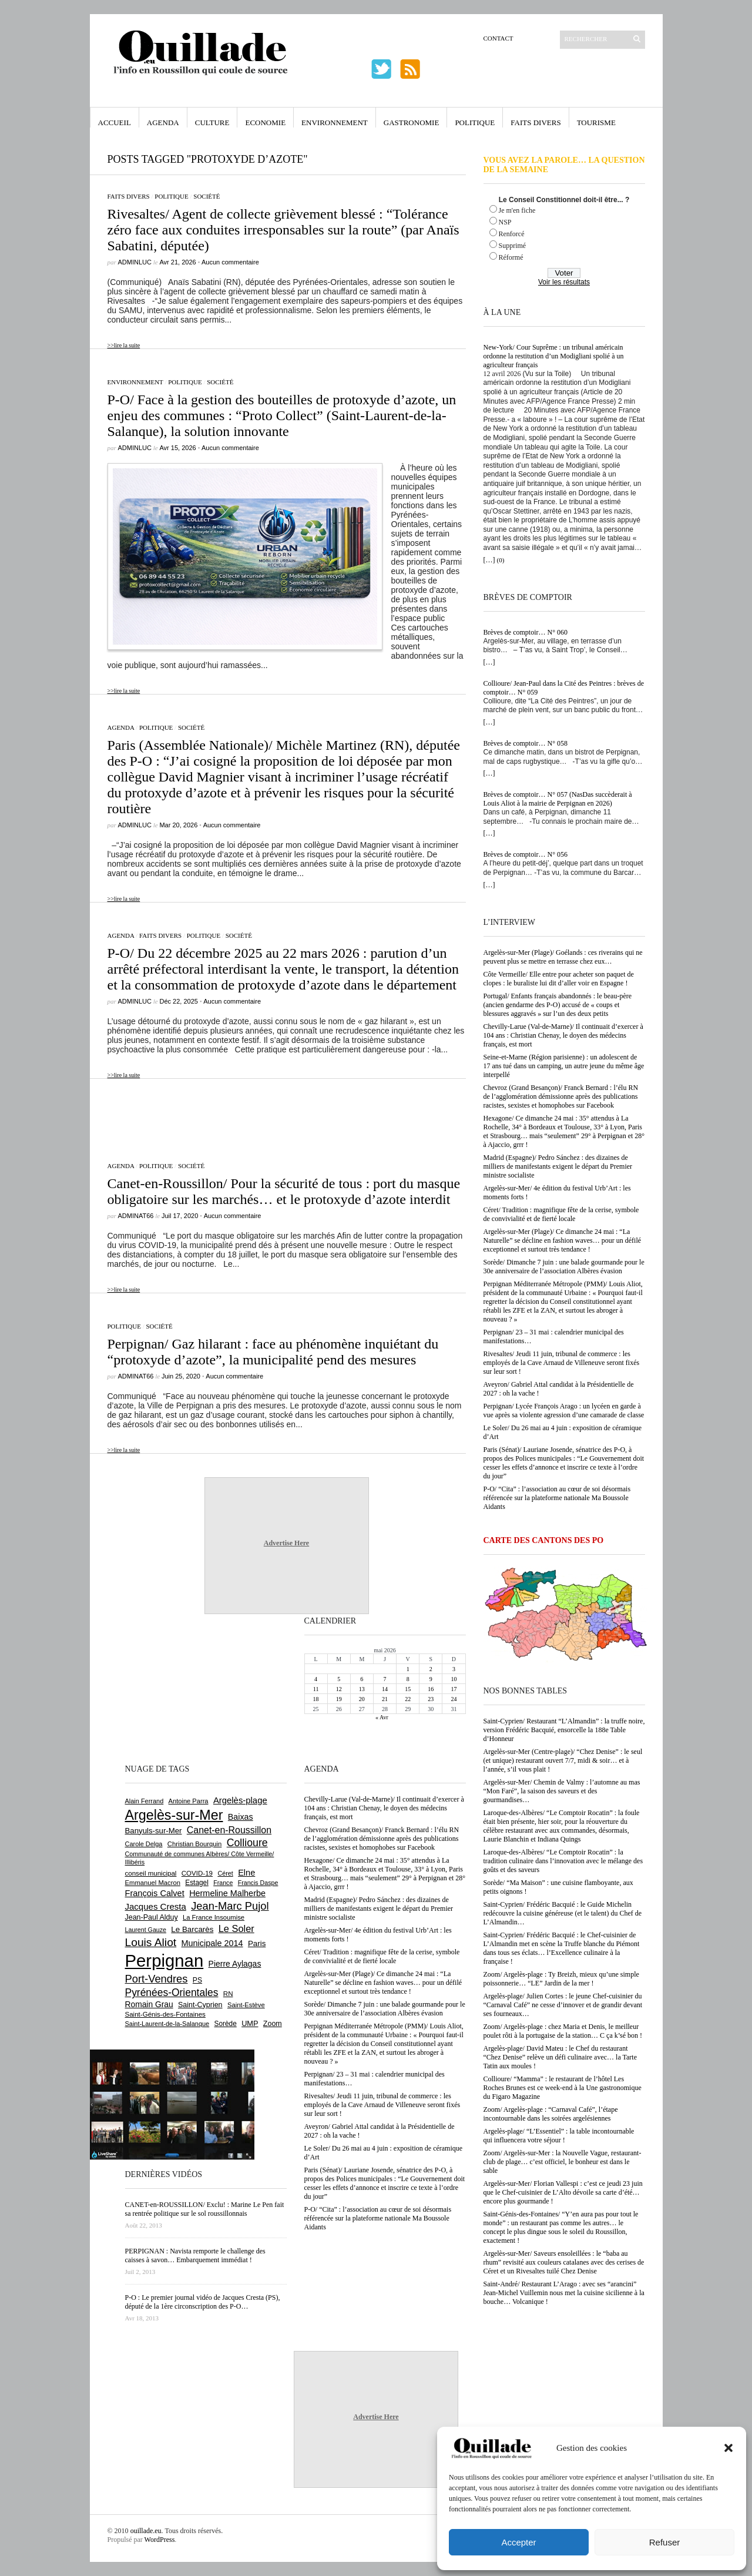  What do you see at coordinates (430, 1679) in the screenshot?
I see `9 [Publications publiées sur 9 May 2026]` at bounding box center [430, 1679].